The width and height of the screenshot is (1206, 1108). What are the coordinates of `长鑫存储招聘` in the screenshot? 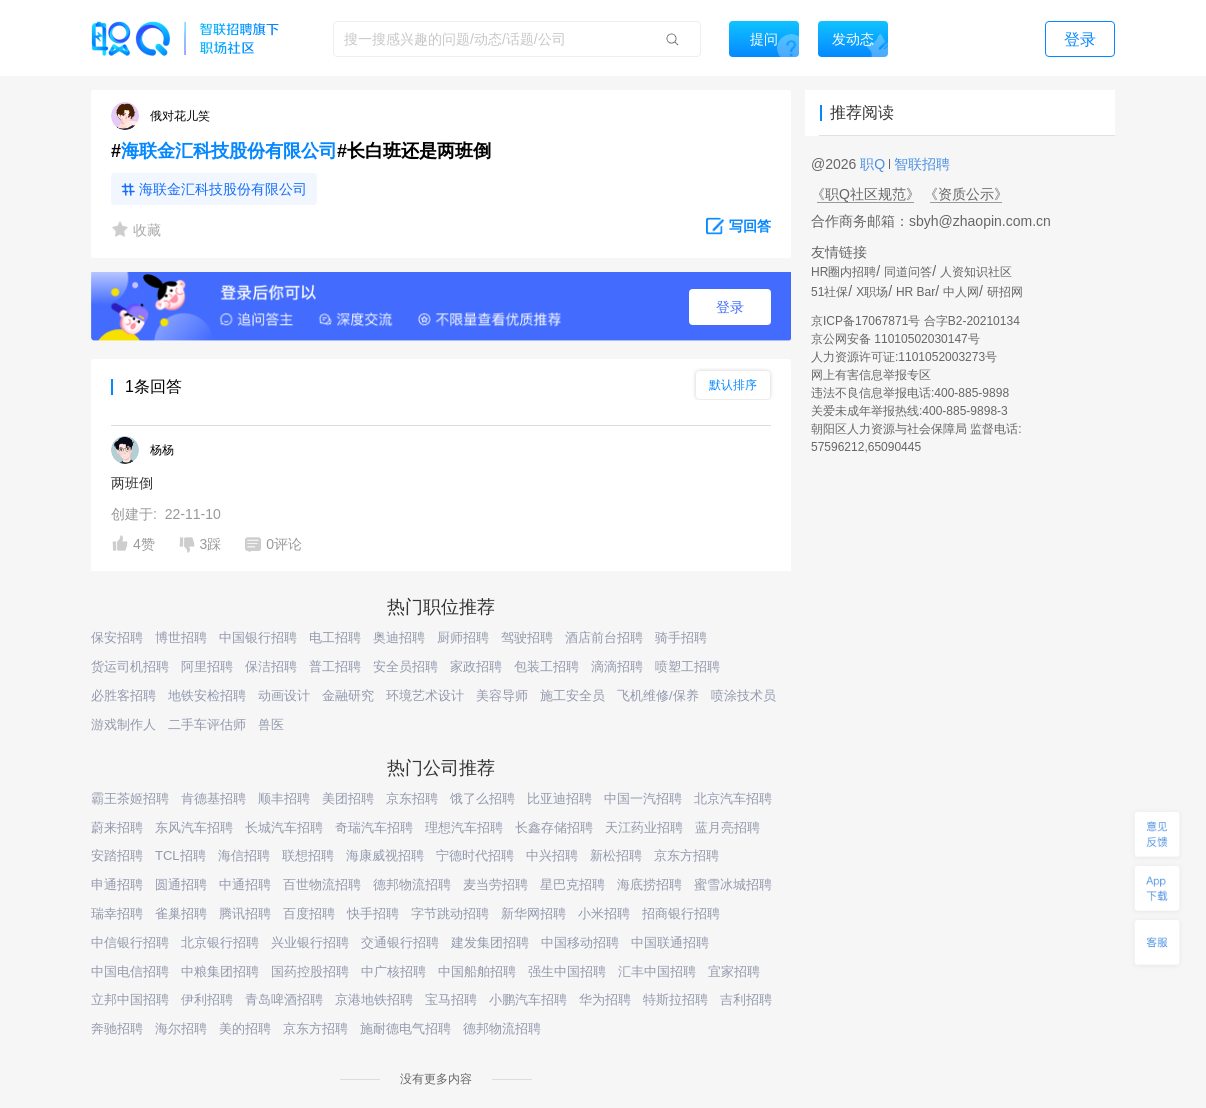 It's located at (554, 827).